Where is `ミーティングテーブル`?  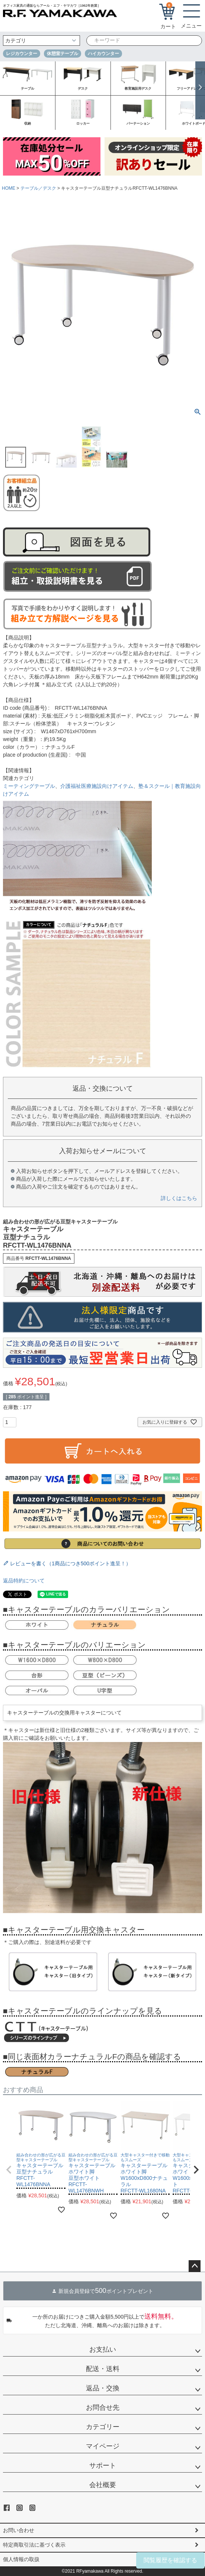
ミーティングテーブル is located at coordinates (29, 786).